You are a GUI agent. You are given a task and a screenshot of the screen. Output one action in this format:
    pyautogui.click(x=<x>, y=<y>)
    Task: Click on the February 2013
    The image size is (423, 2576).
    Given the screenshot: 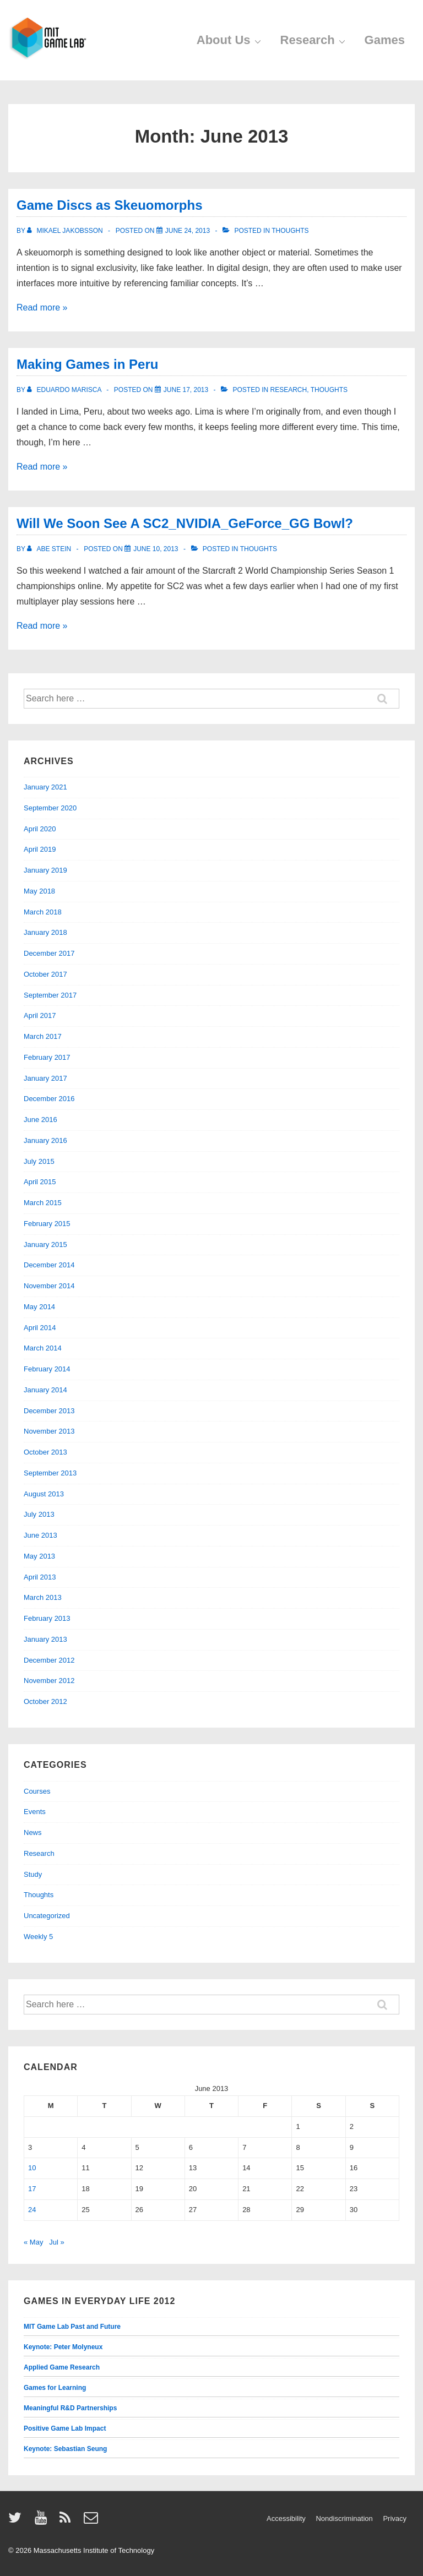 What is the action you would take?
    pyautogui.click(x=47, y=1618)
    